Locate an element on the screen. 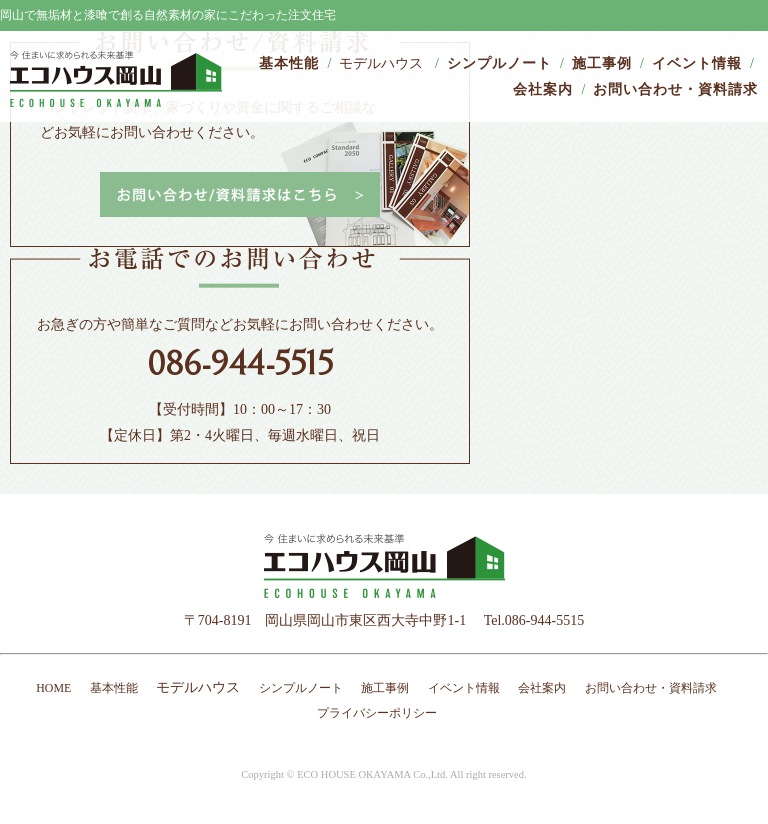 Image resolution: width=768 pixels, height=824 pixels. シンプルノート is located at coordinates (499, 63).